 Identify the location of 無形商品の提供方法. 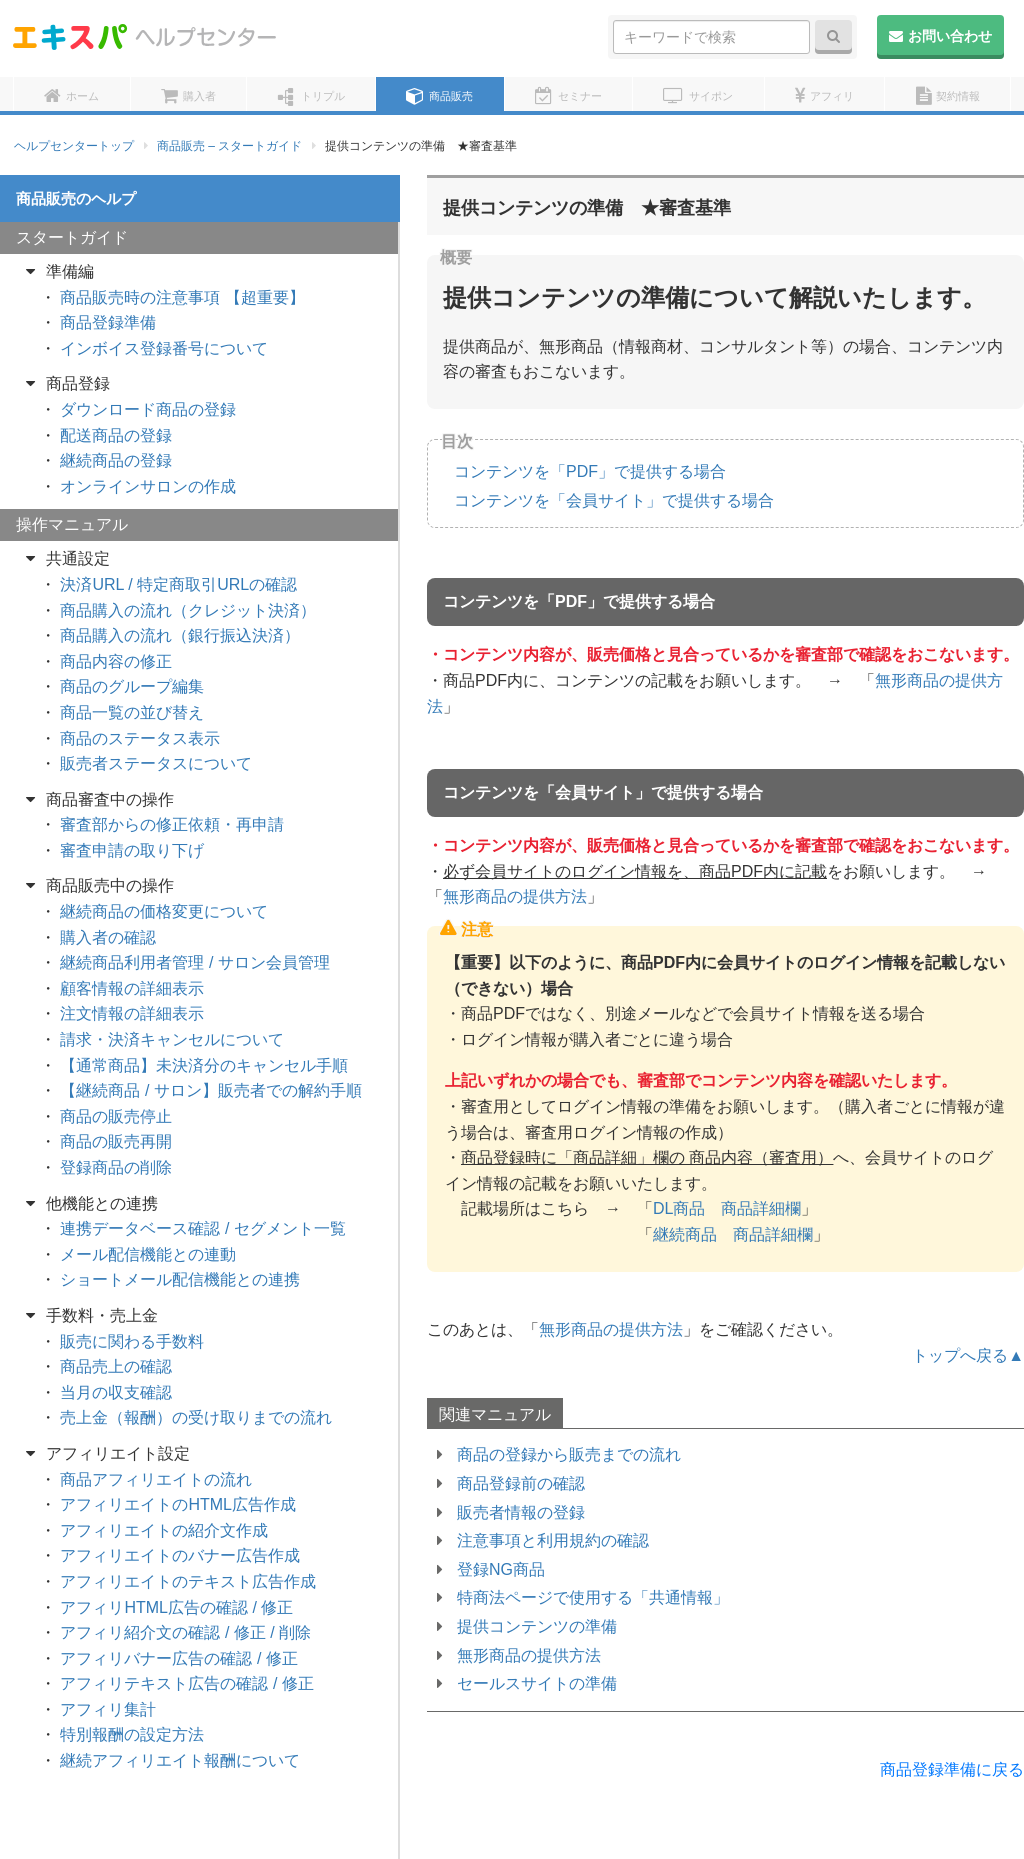
(515, 896).